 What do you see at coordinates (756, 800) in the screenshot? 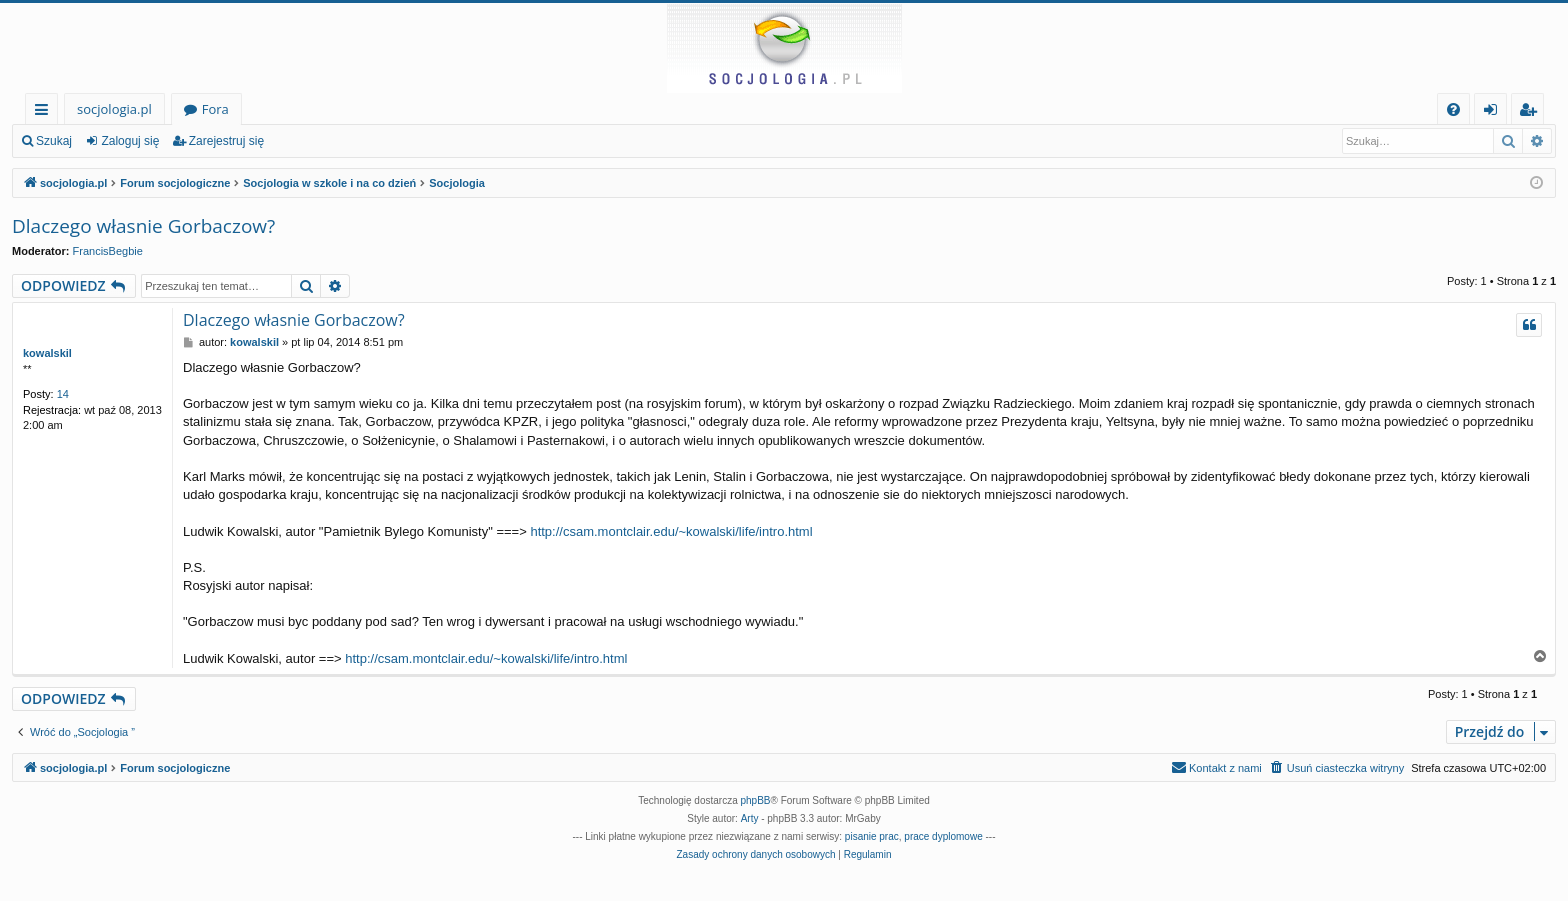
I see `phpBB` at bounding box center [756, 800].